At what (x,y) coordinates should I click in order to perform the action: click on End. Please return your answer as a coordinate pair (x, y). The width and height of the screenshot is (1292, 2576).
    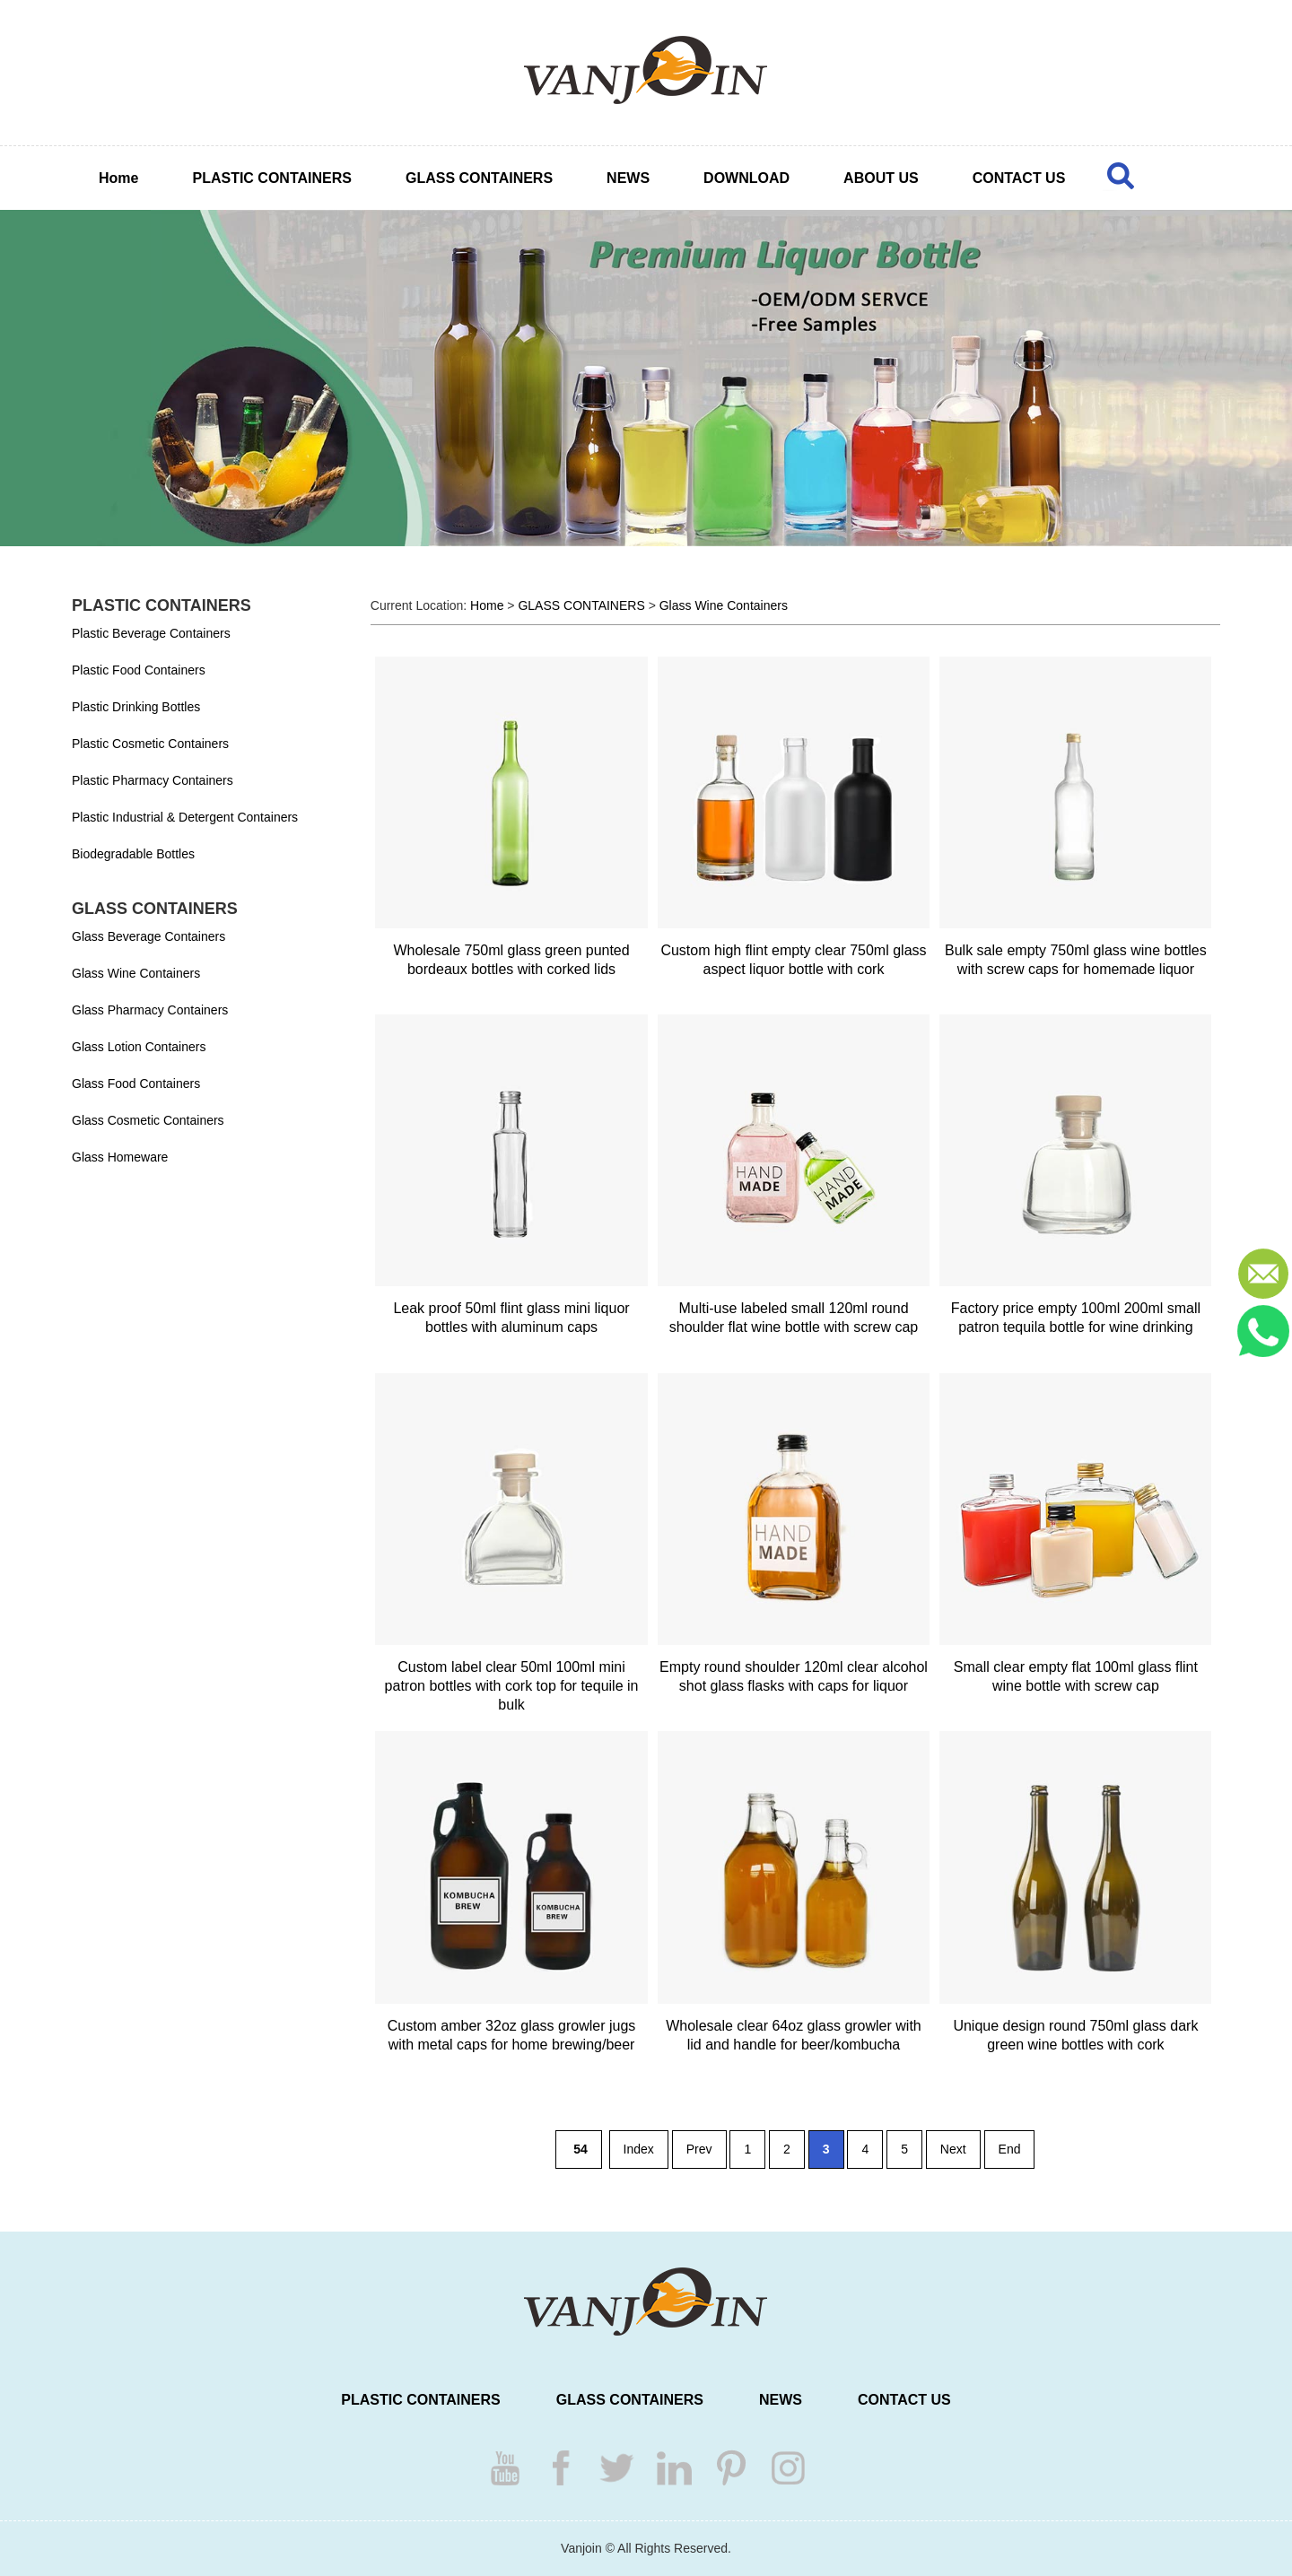
    Looking at the image, I should click on (1010, 2149).